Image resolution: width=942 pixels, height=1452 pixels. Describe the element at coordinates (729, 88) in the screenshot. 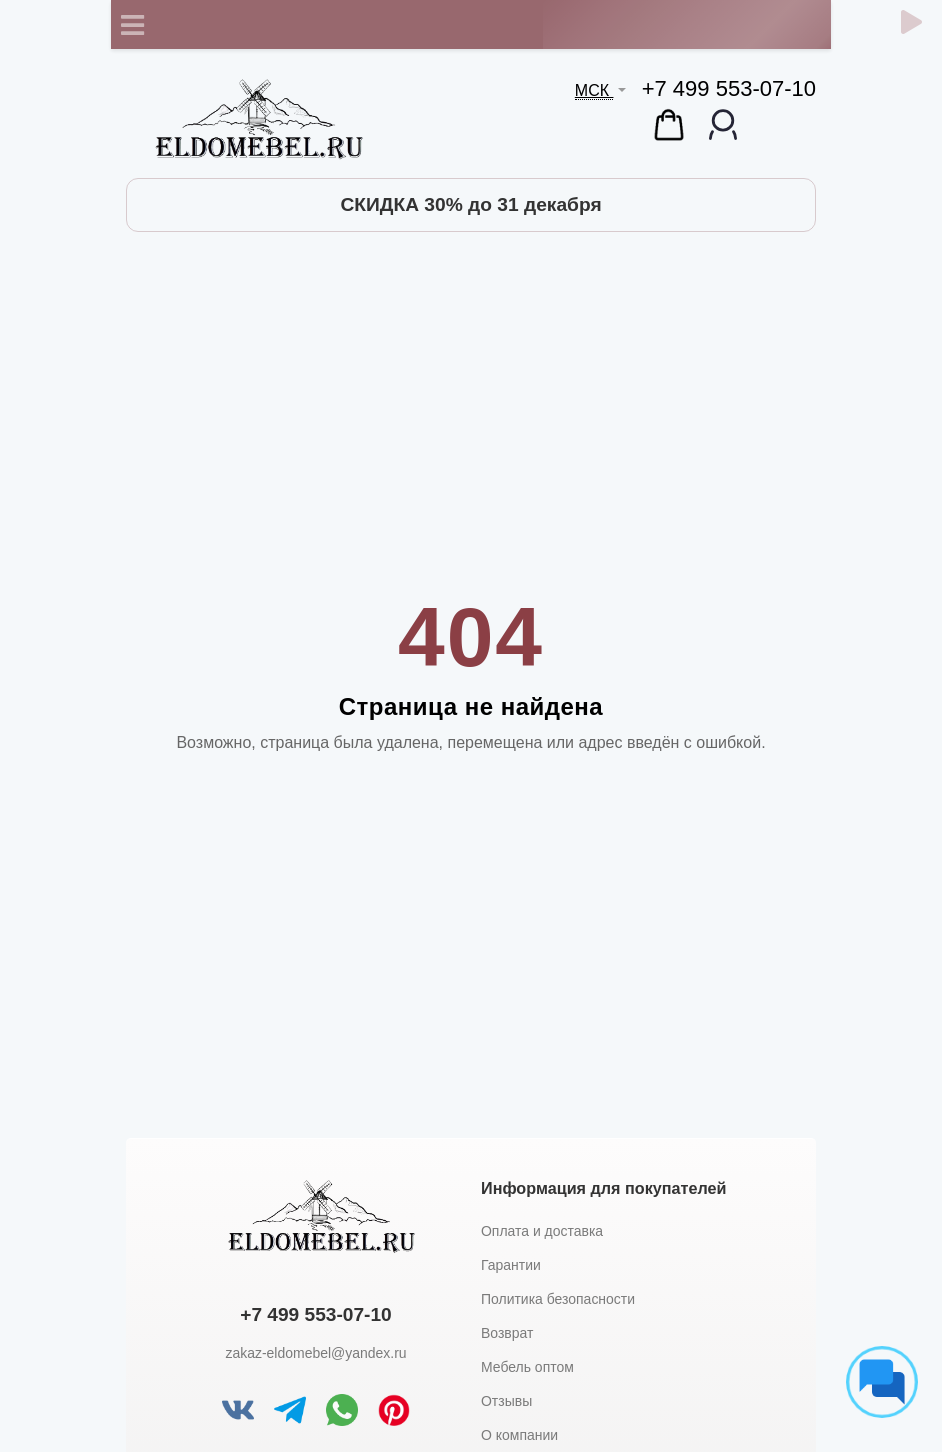

I see `+7 499 553-07-10` at that location.